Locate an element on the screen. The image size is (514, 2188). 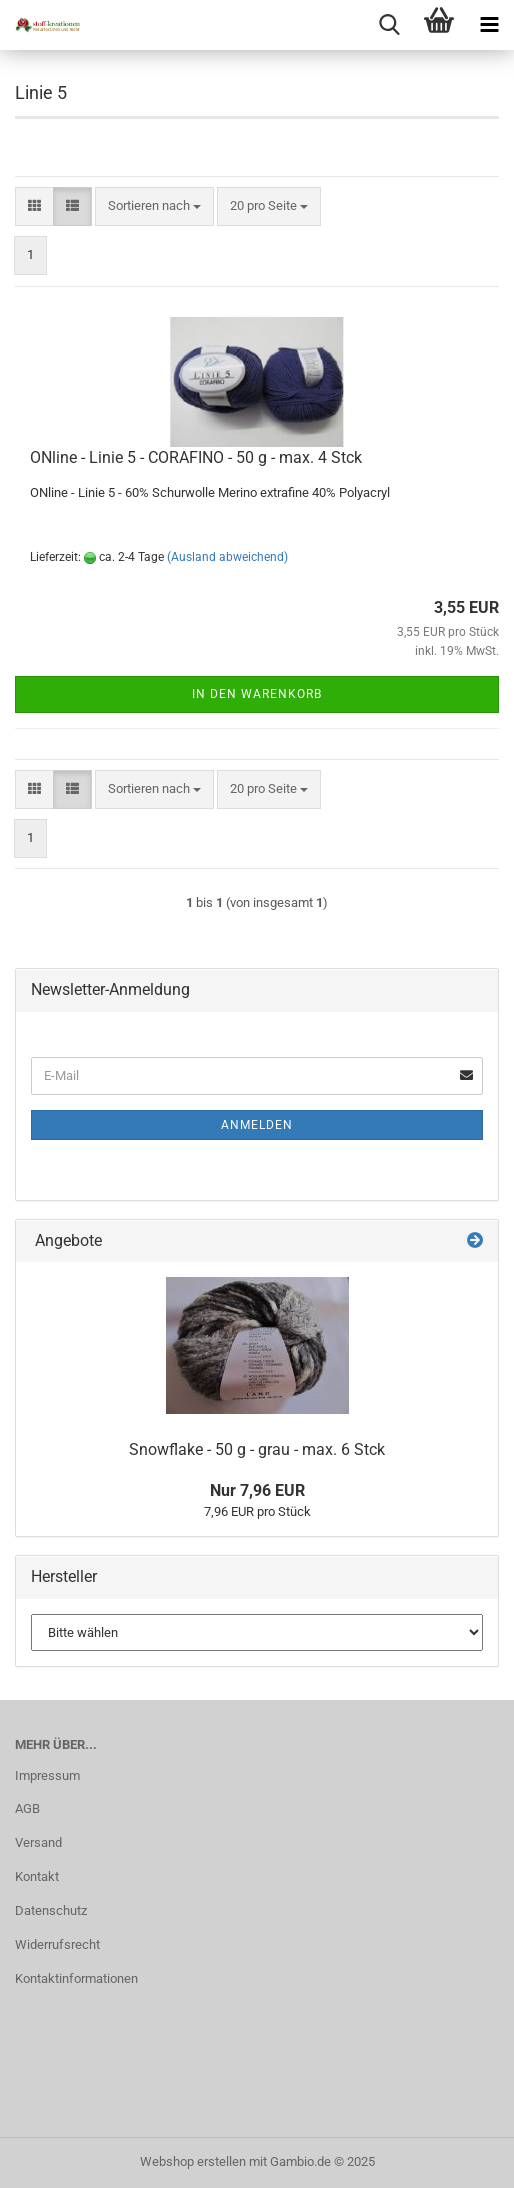
[searchbar toggle button] is located at coordinates (389, 25).